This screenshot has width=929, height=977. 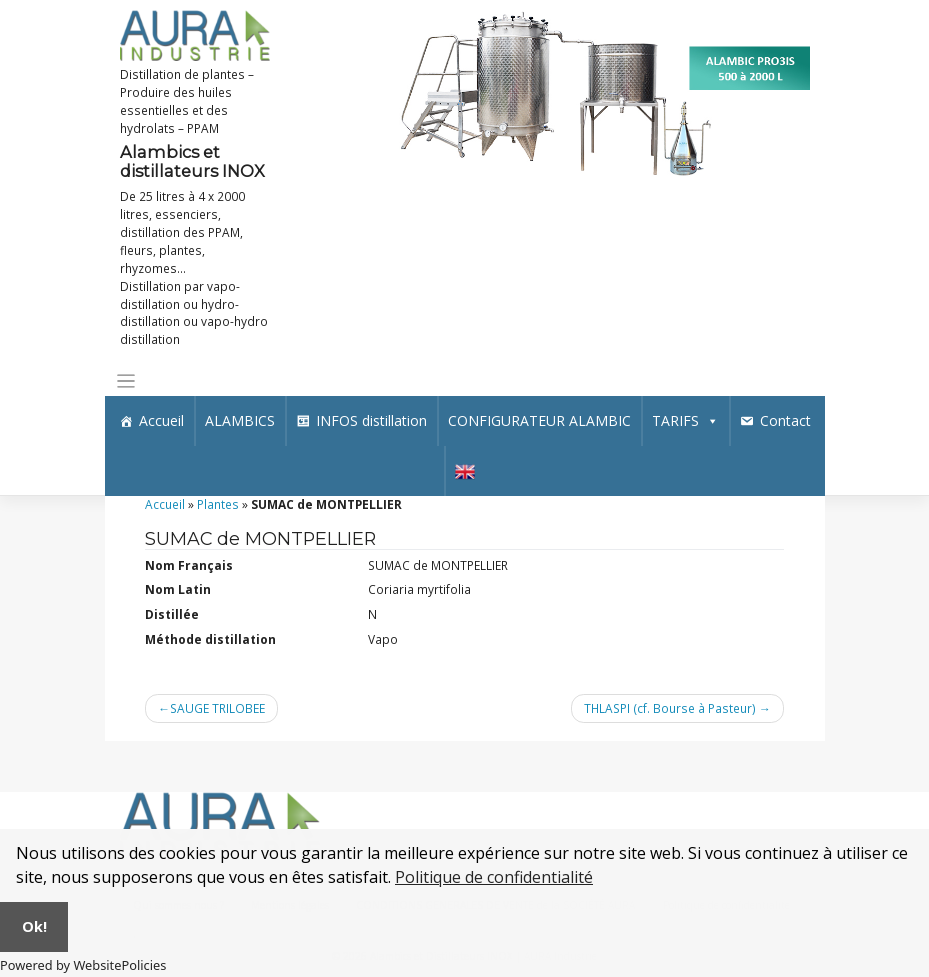 What do you see at coordinates (494, 877) in the screenshot?
I see `Politique de confidentialité` at bounding box center [494, 877].